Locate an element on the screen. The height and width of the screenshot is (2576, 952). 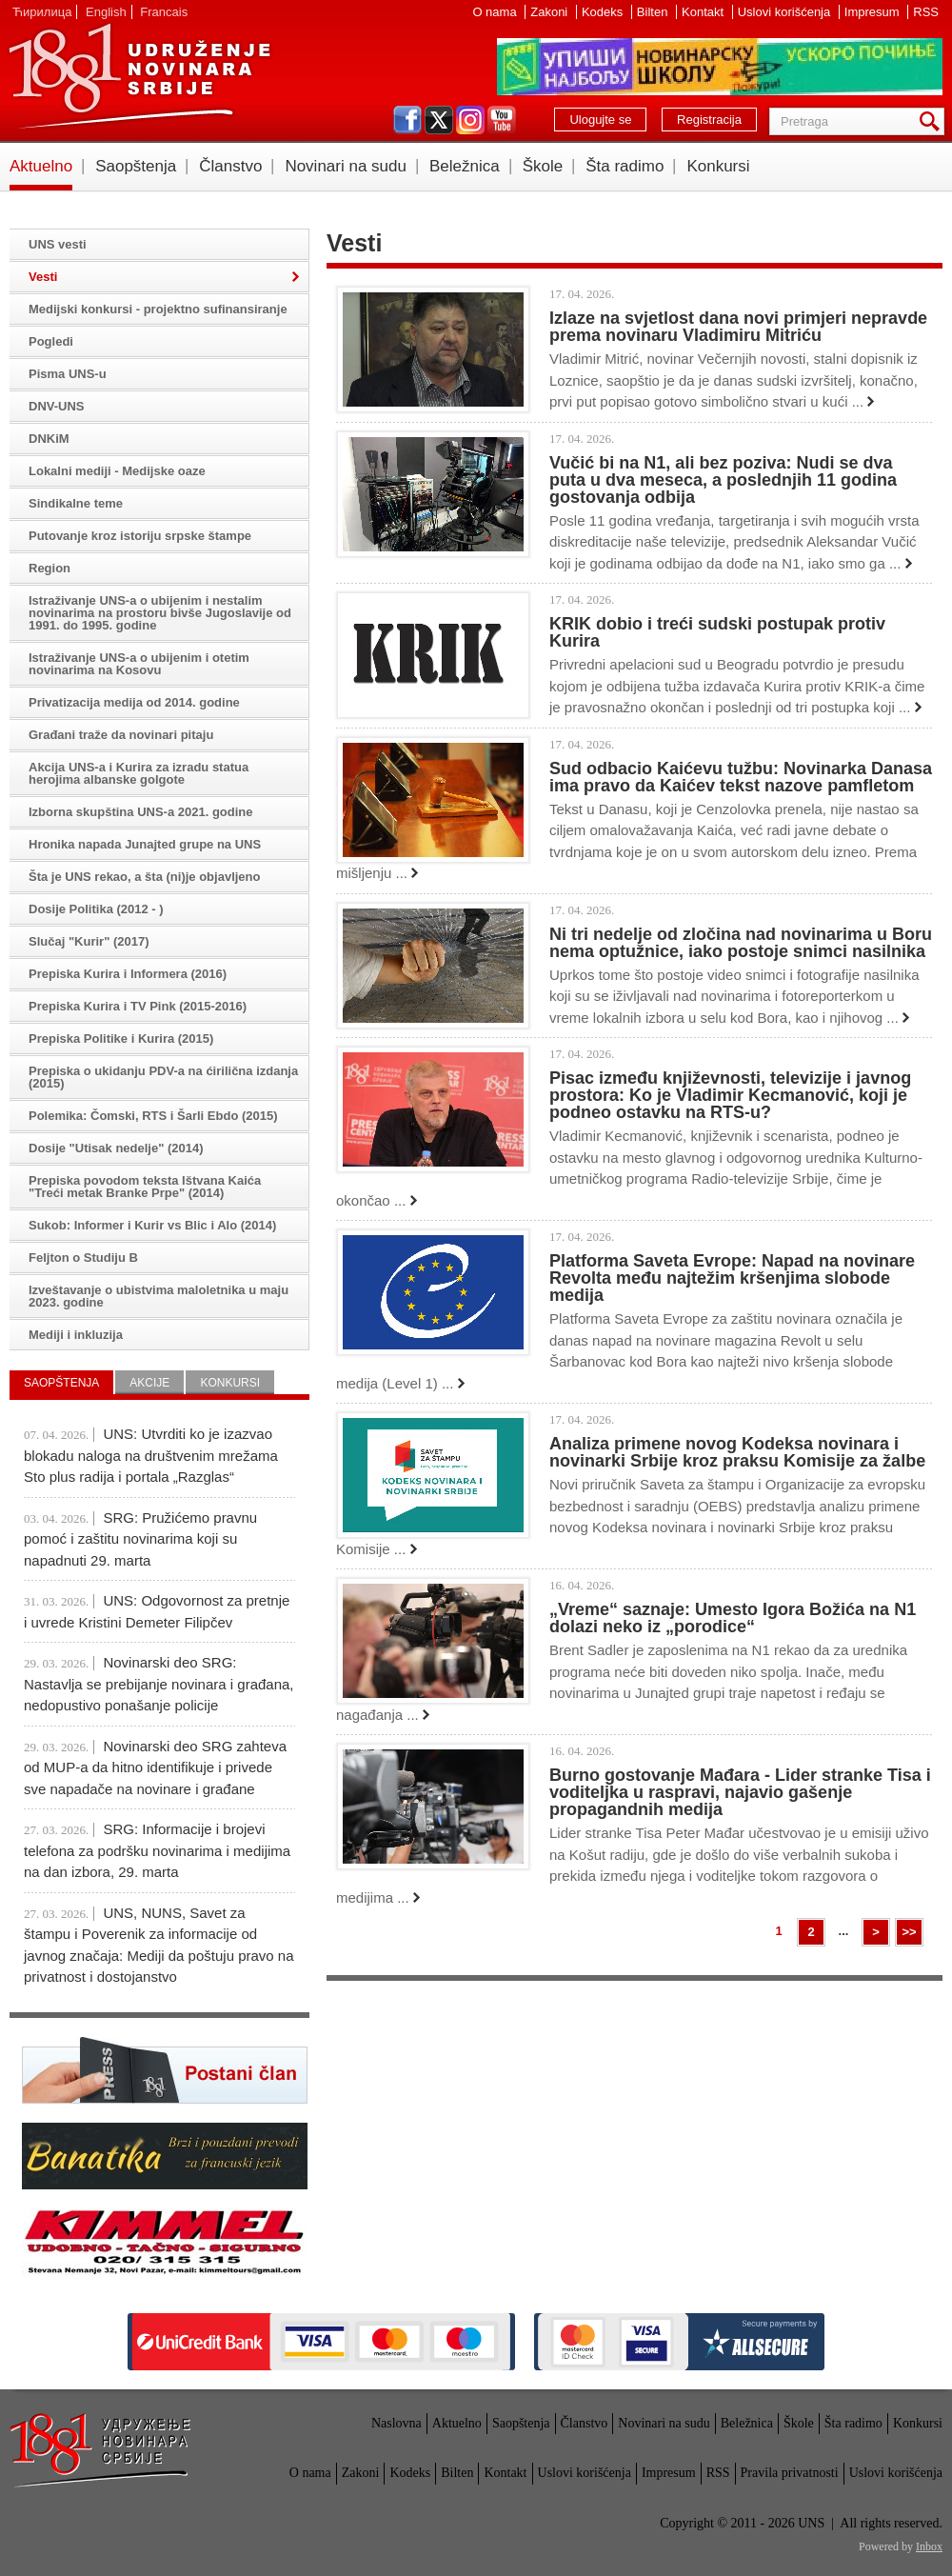
UNS vesti is located at coordinates (58, 244).